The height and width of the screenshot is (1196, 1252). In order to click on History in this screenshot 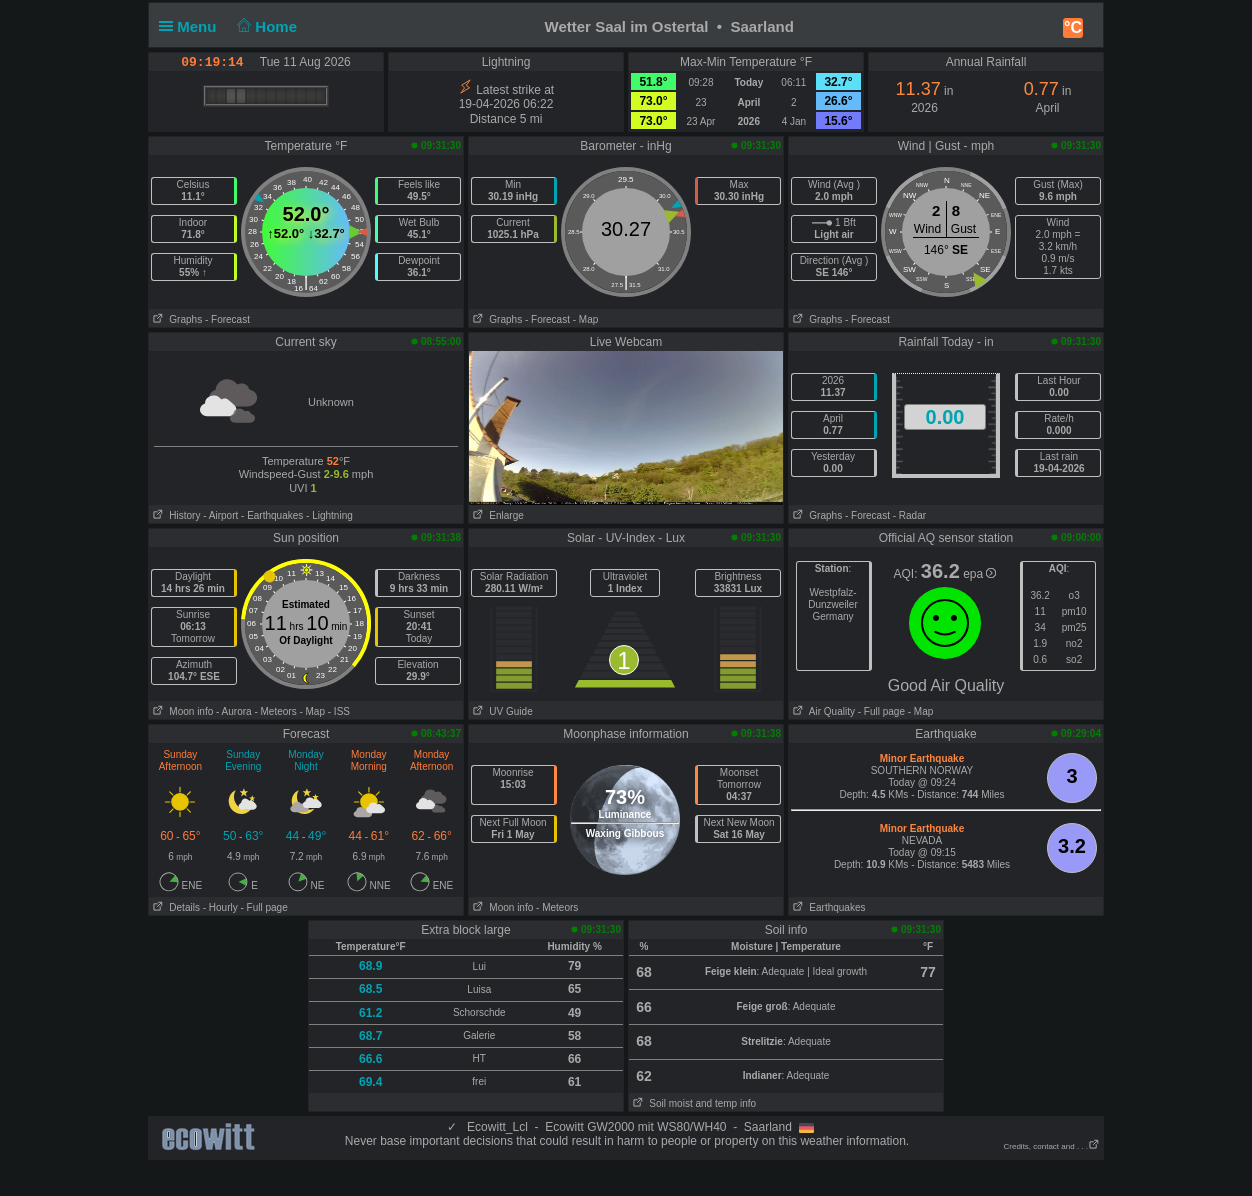, I will do `click(174, 515)`.